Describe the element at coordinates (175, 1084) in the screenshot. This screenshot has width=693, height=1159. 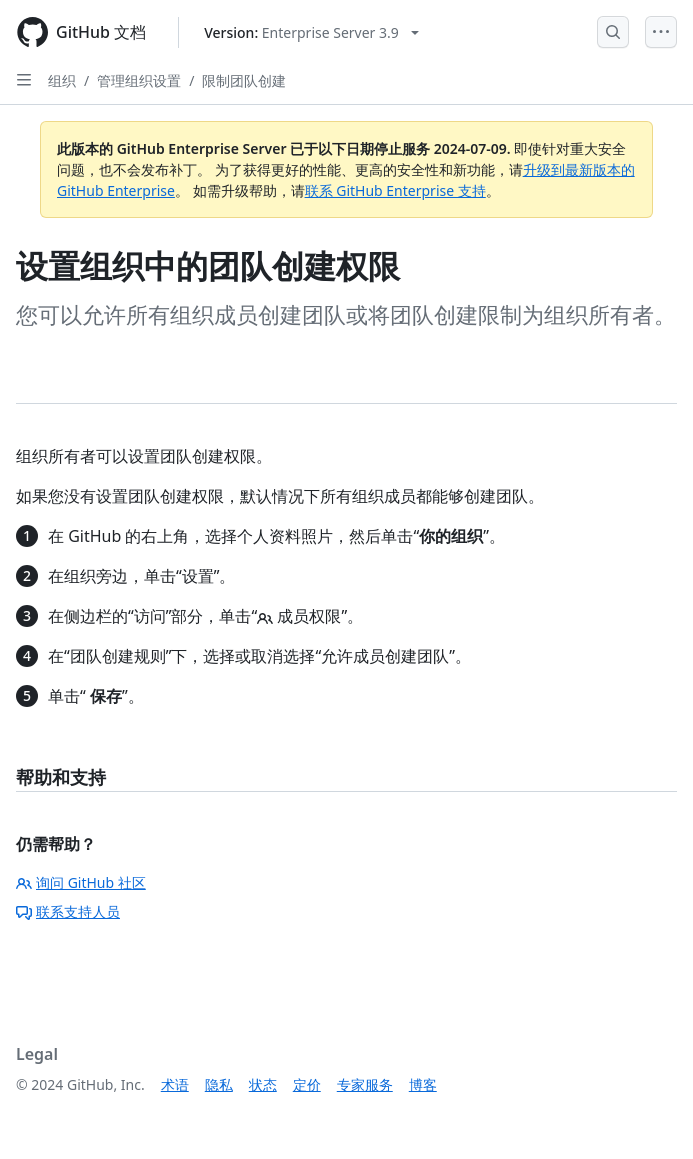
I see `术语` at that location.